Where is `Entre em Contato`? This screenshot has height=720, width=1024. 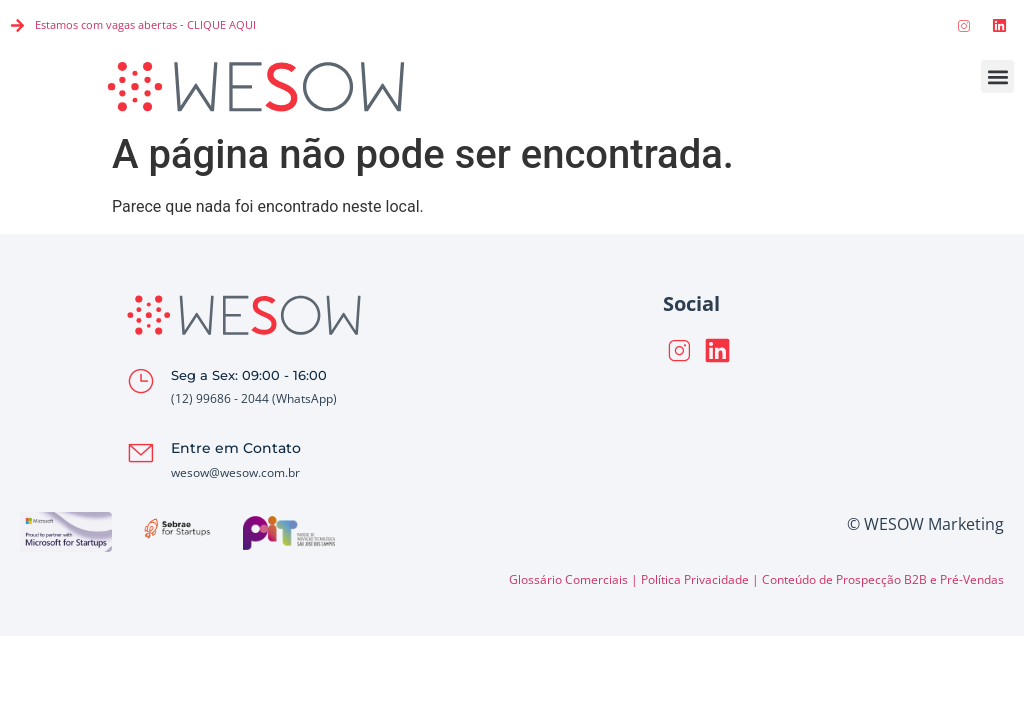 Entre em Contato is located at coordinates (236, 448).